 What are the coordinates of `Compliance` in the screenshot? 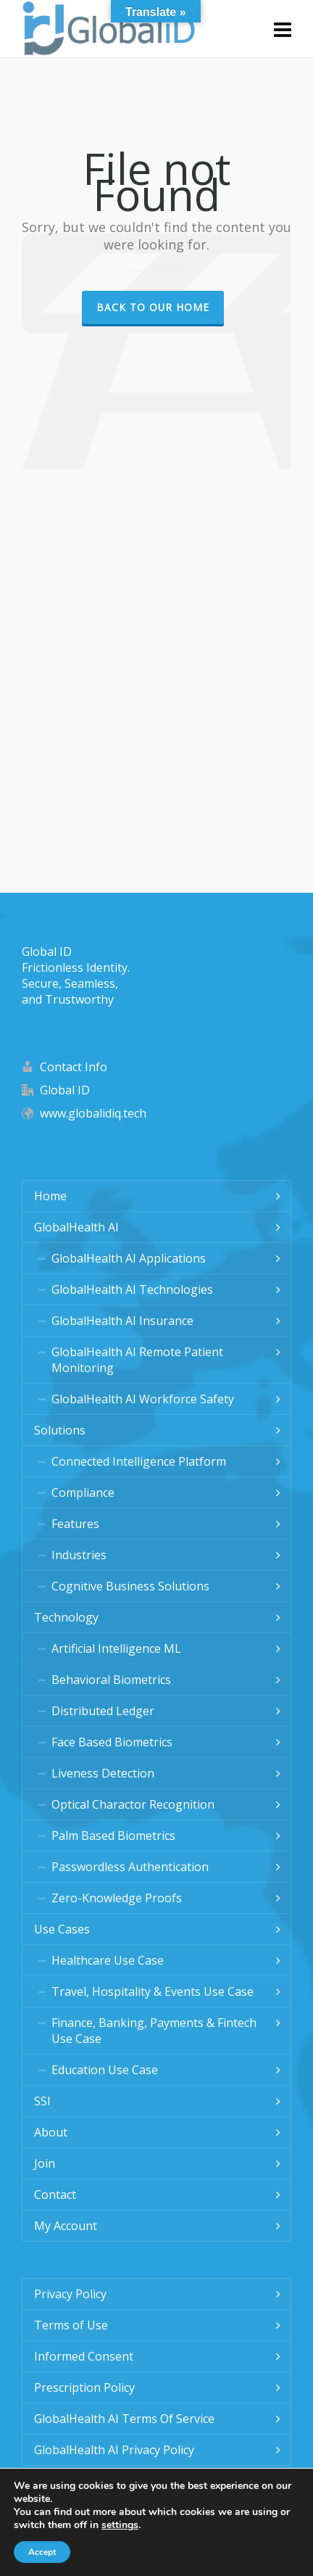 It's located at (82, 1492).